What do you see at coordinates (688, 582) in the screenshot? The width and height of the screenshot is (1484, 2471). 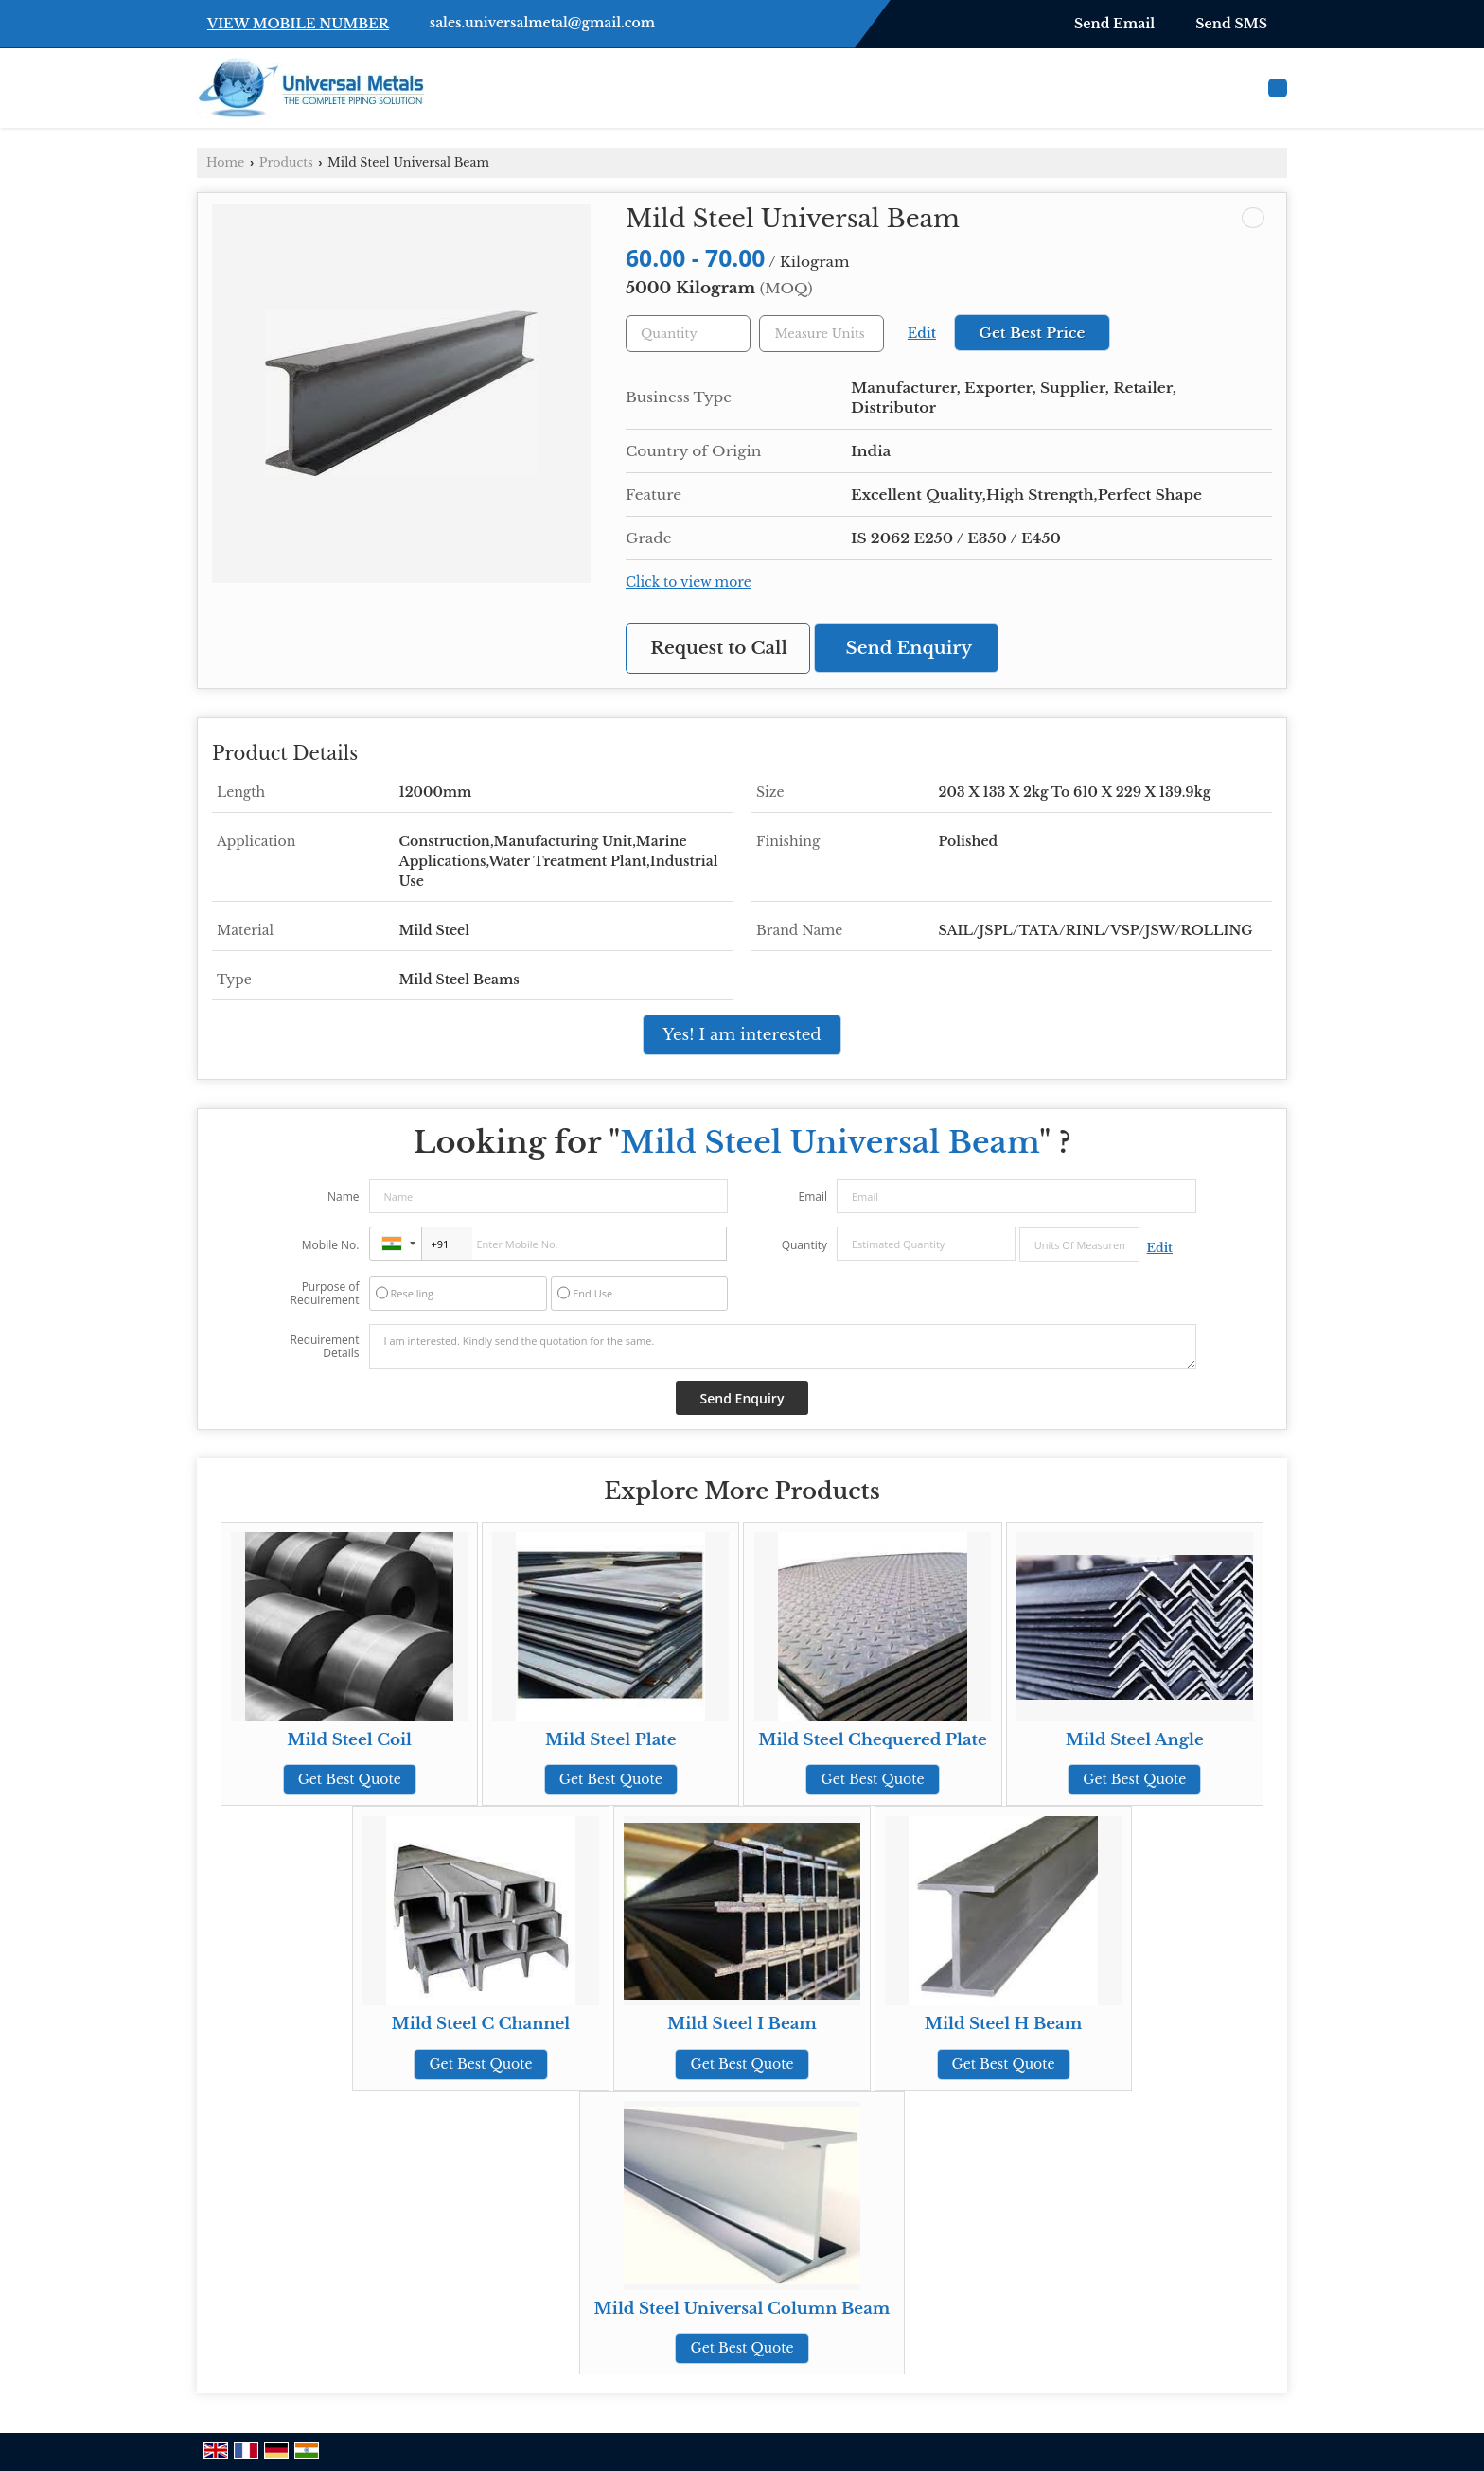 I see `Click to view more` at bounding box center [688, 582].